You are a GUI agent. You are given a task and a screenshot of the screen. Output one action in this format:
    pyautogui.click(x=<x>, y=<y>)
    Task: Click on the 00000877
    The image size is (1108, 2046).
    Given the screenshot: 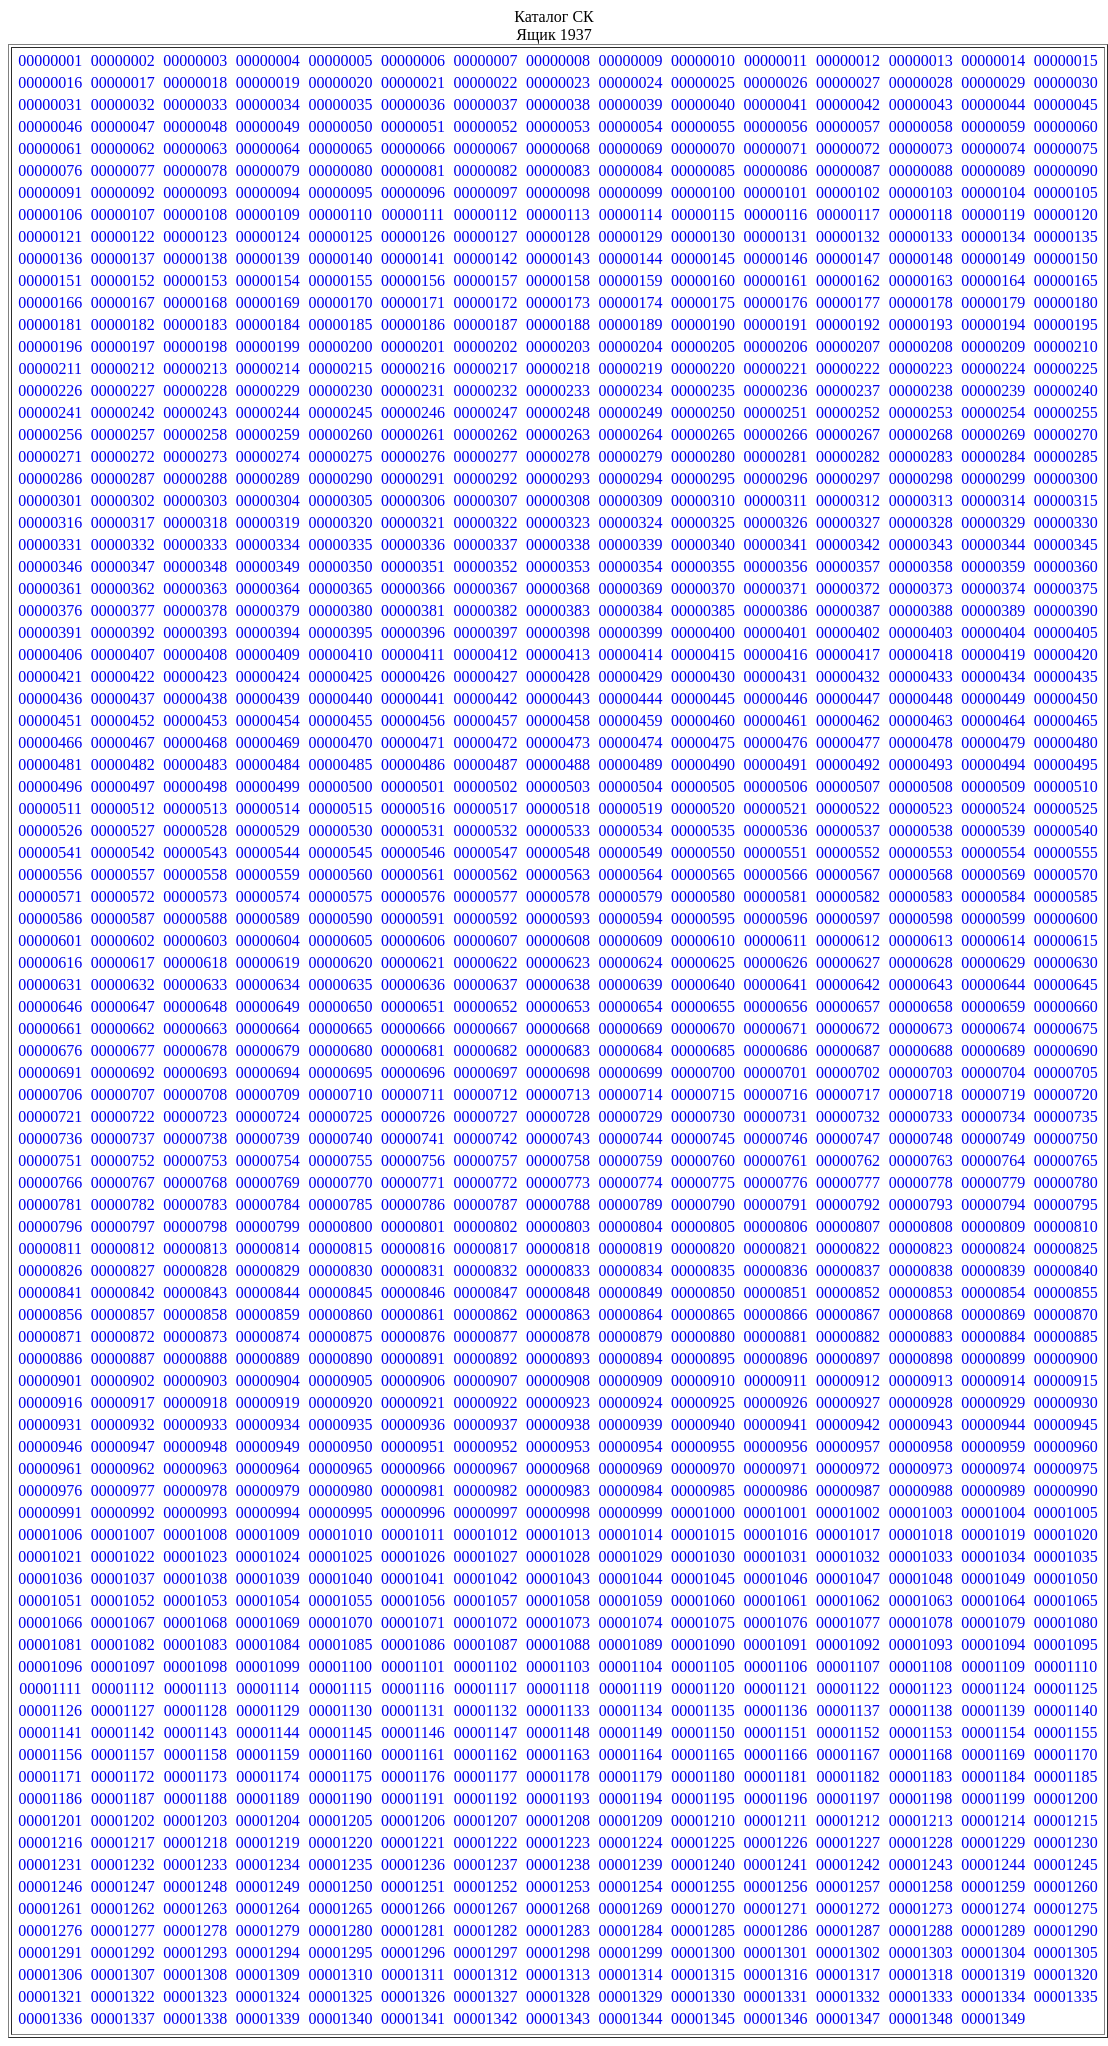 What is the action you would take?
    pyautogui.click(x=485, y=1336)
    